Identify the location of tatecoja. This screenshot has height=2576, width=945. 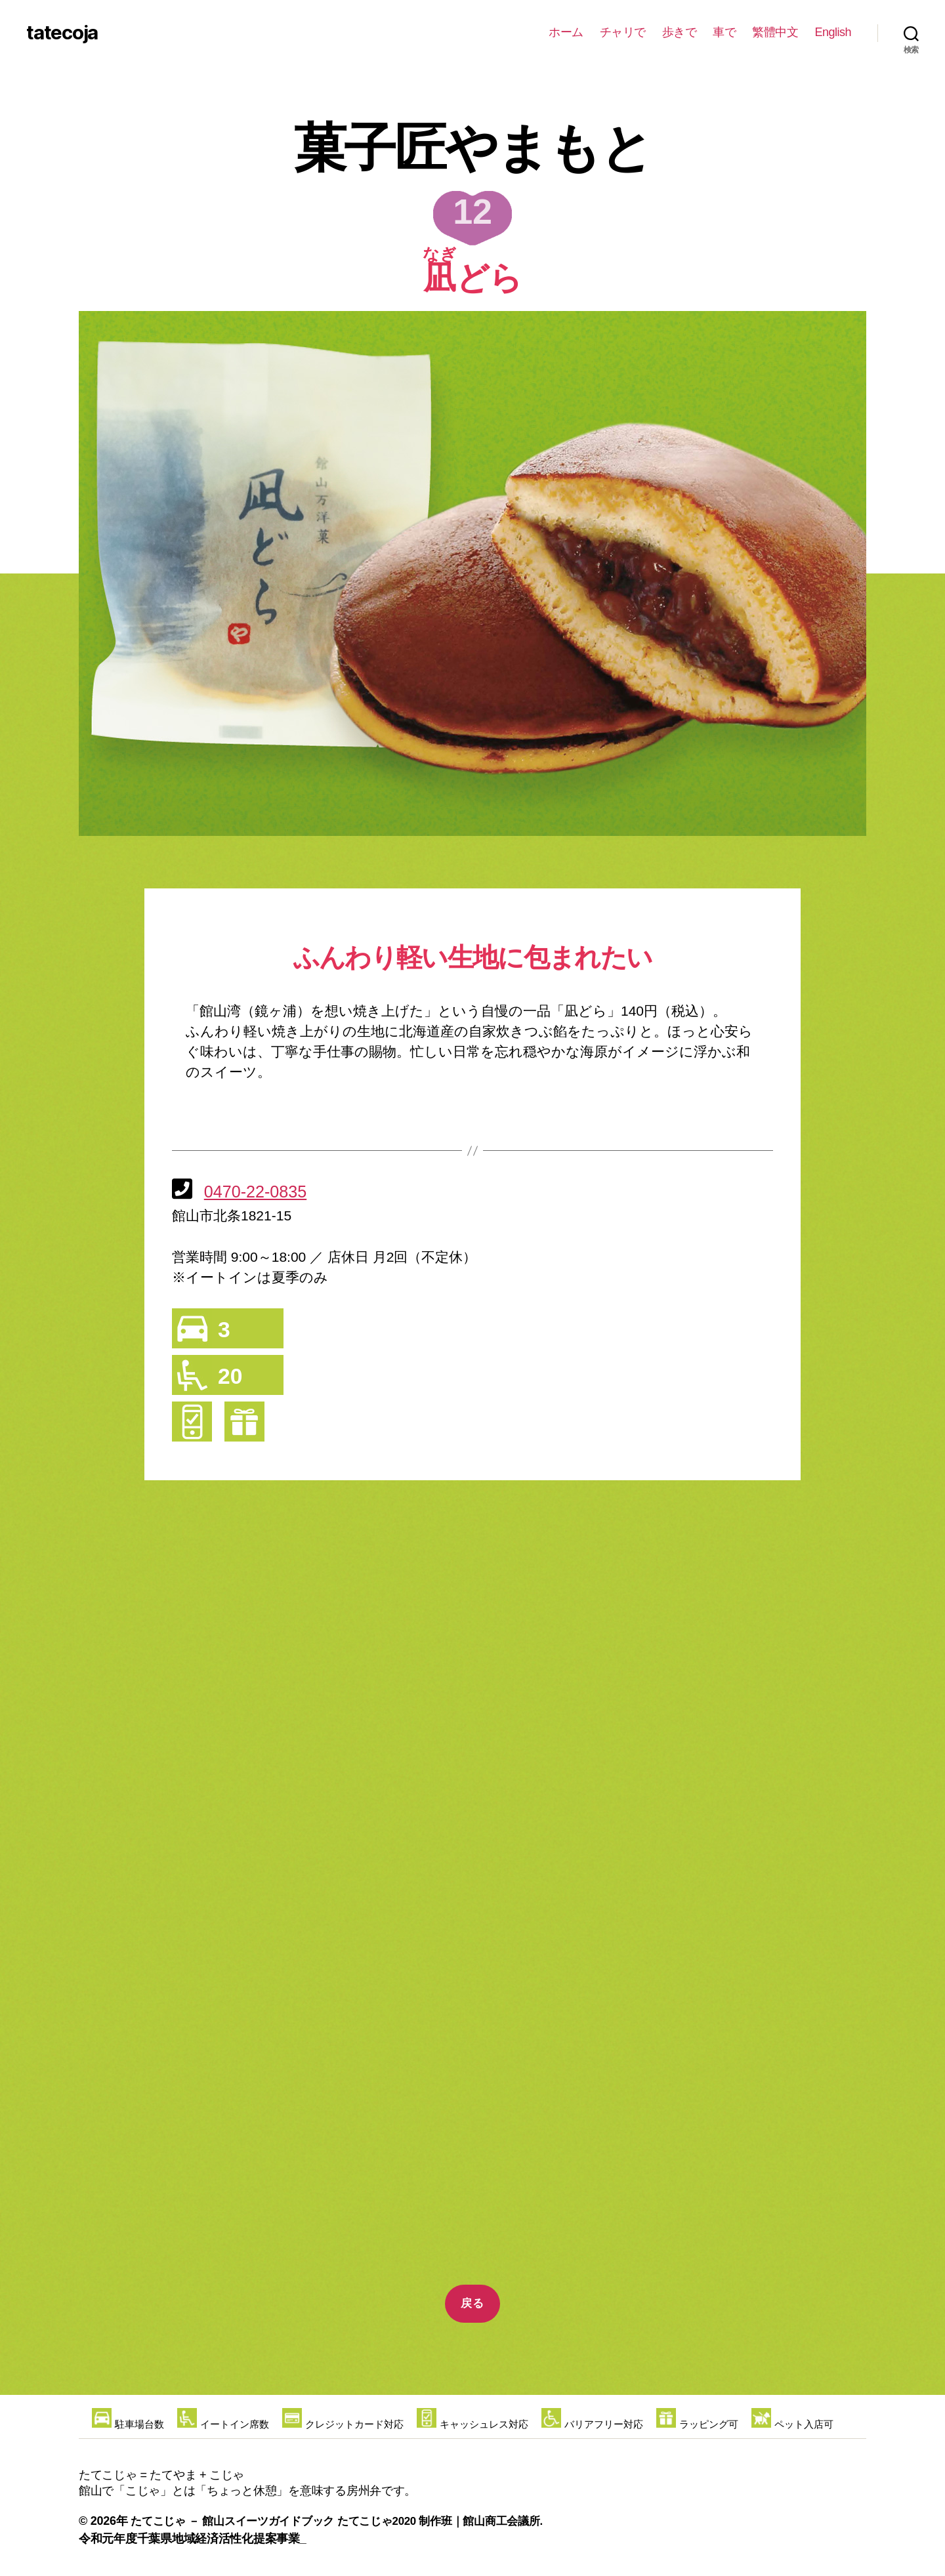
(75, 33).